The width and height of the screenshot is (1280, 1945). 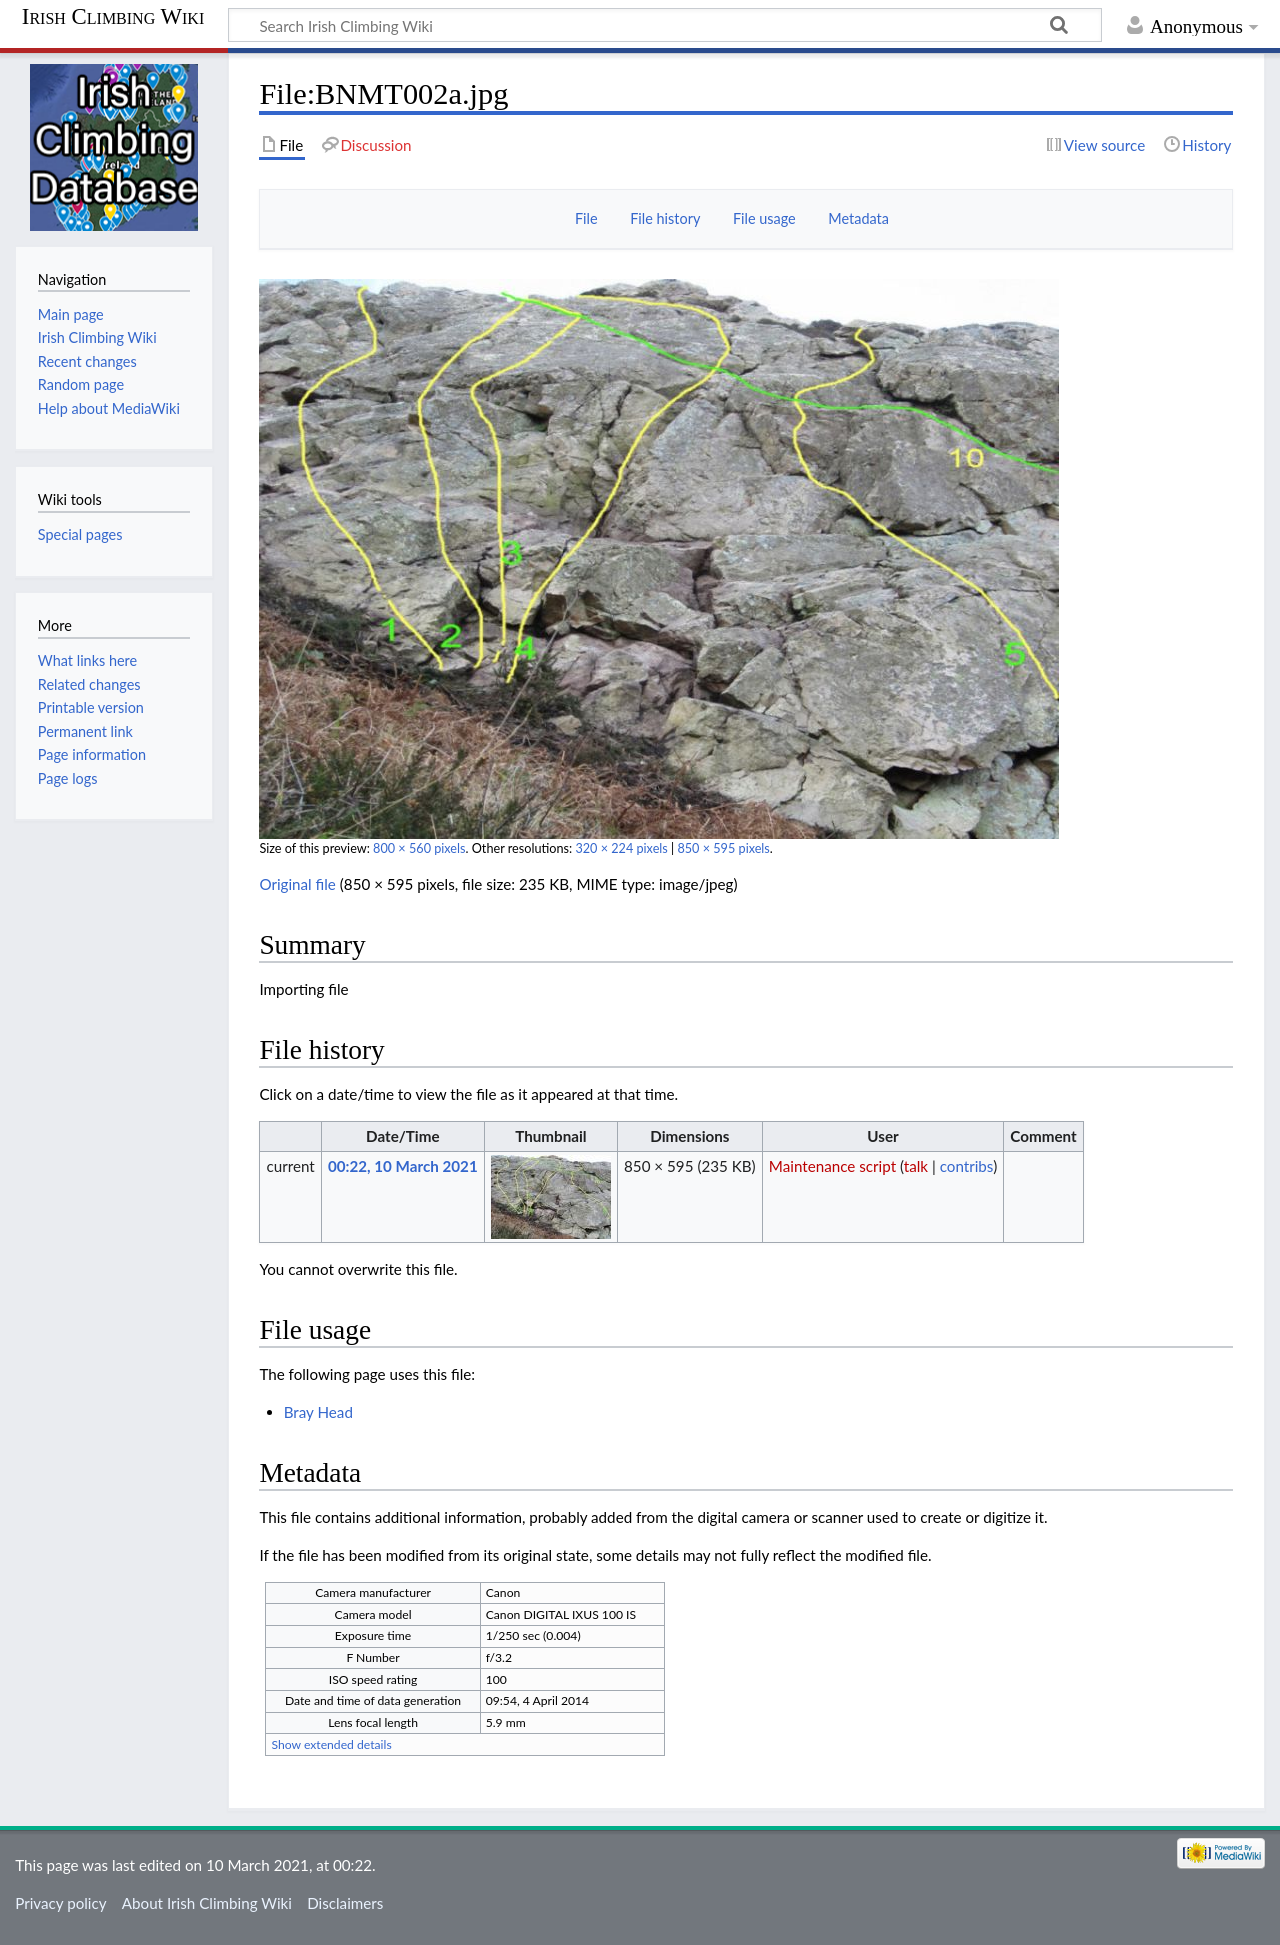 I want to click on Show extended details [button], so click(x=331, y=1744).